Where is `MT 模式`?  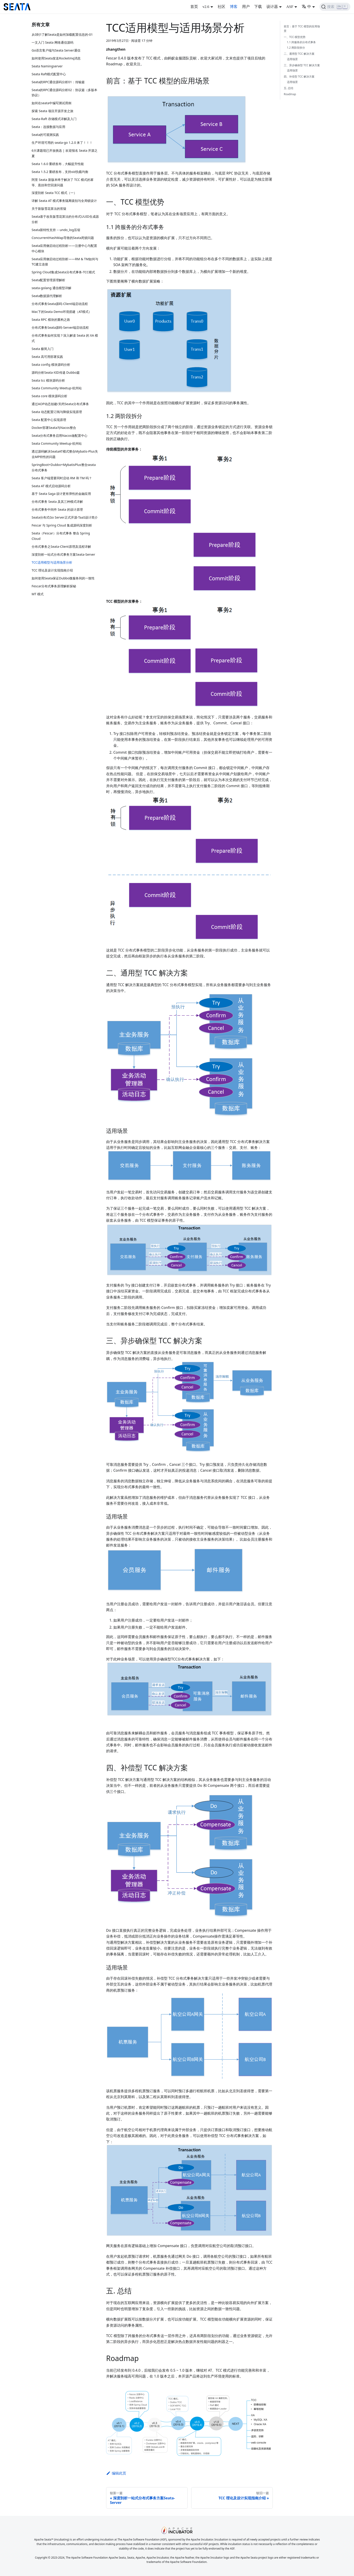
MT 模式 is located at coordinates (38, 594).